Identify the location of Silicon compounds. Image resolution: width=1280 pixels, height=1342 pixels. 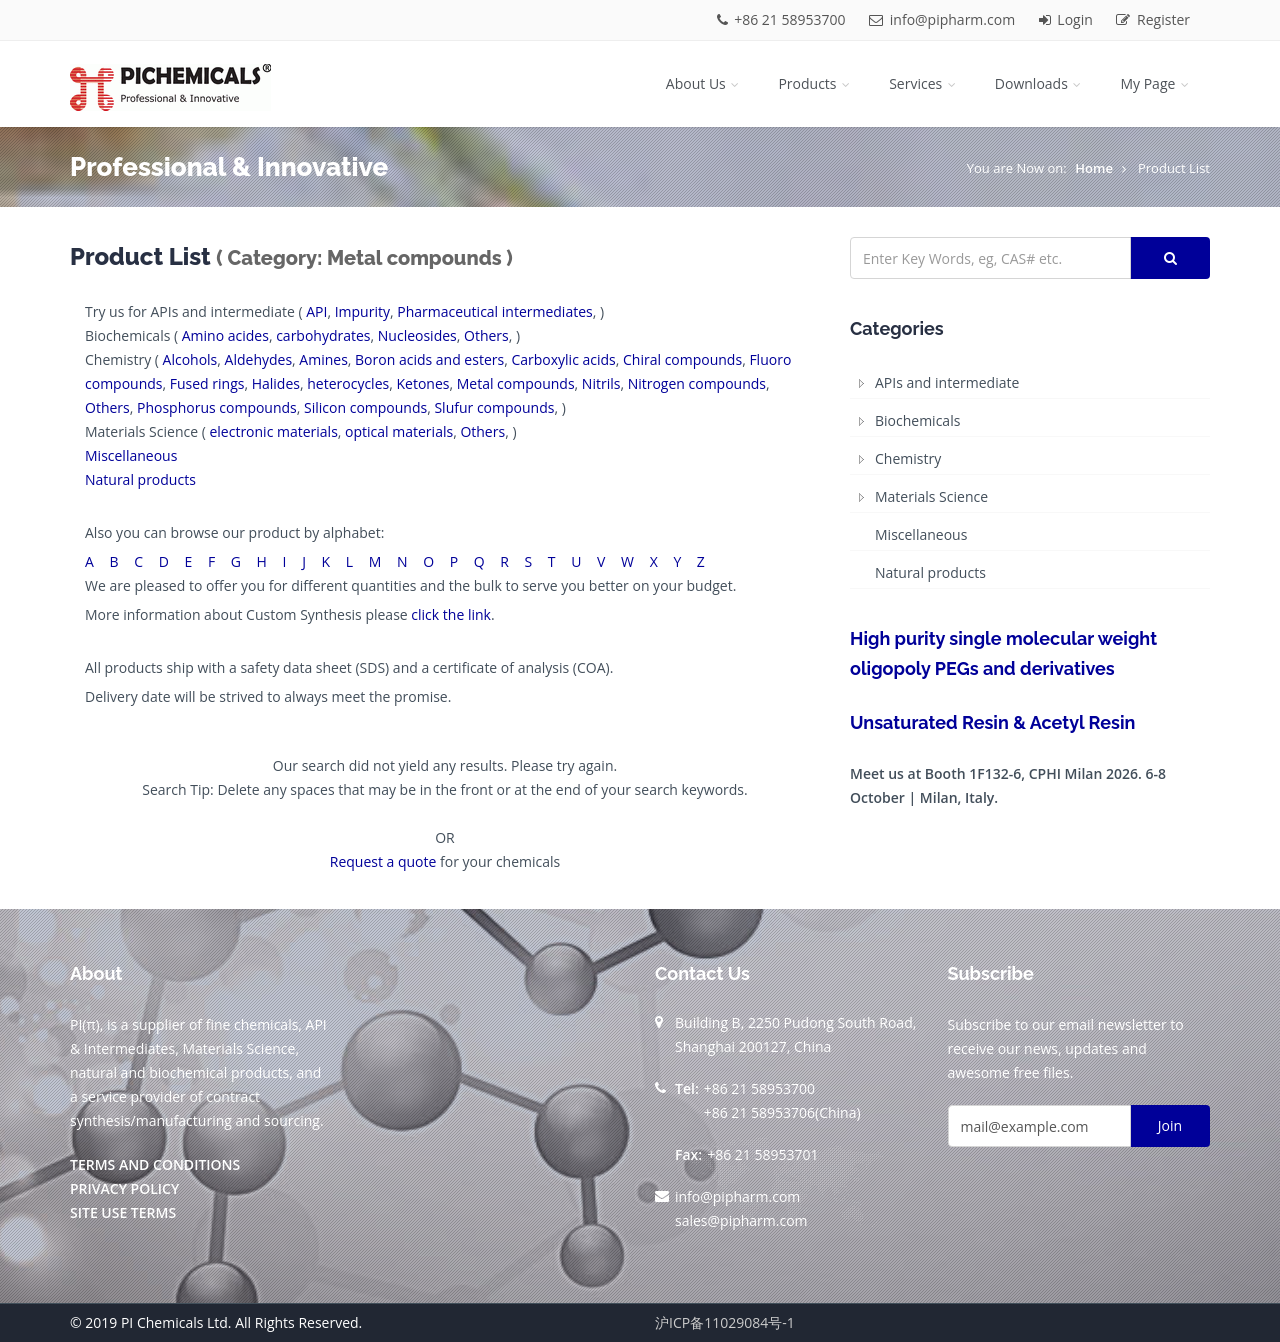
(365, 407).